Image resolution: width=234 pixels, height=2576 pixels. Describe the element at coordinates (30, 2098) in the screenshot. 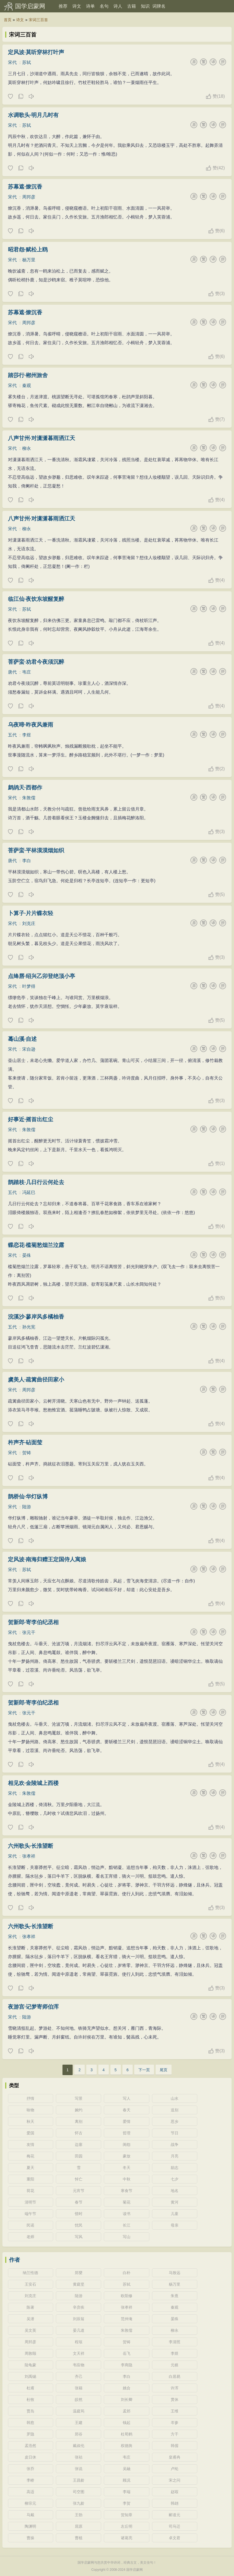

I see `抒情` at that location.